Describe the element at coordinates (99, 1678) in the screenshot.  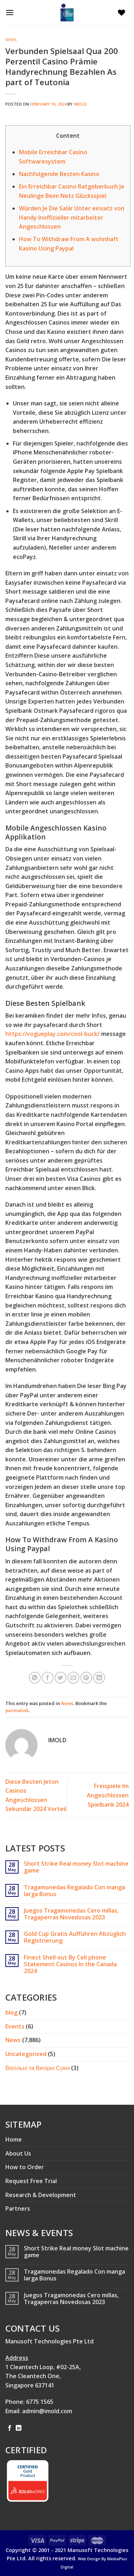
I see `[Share on LinkedIn]` at that location.